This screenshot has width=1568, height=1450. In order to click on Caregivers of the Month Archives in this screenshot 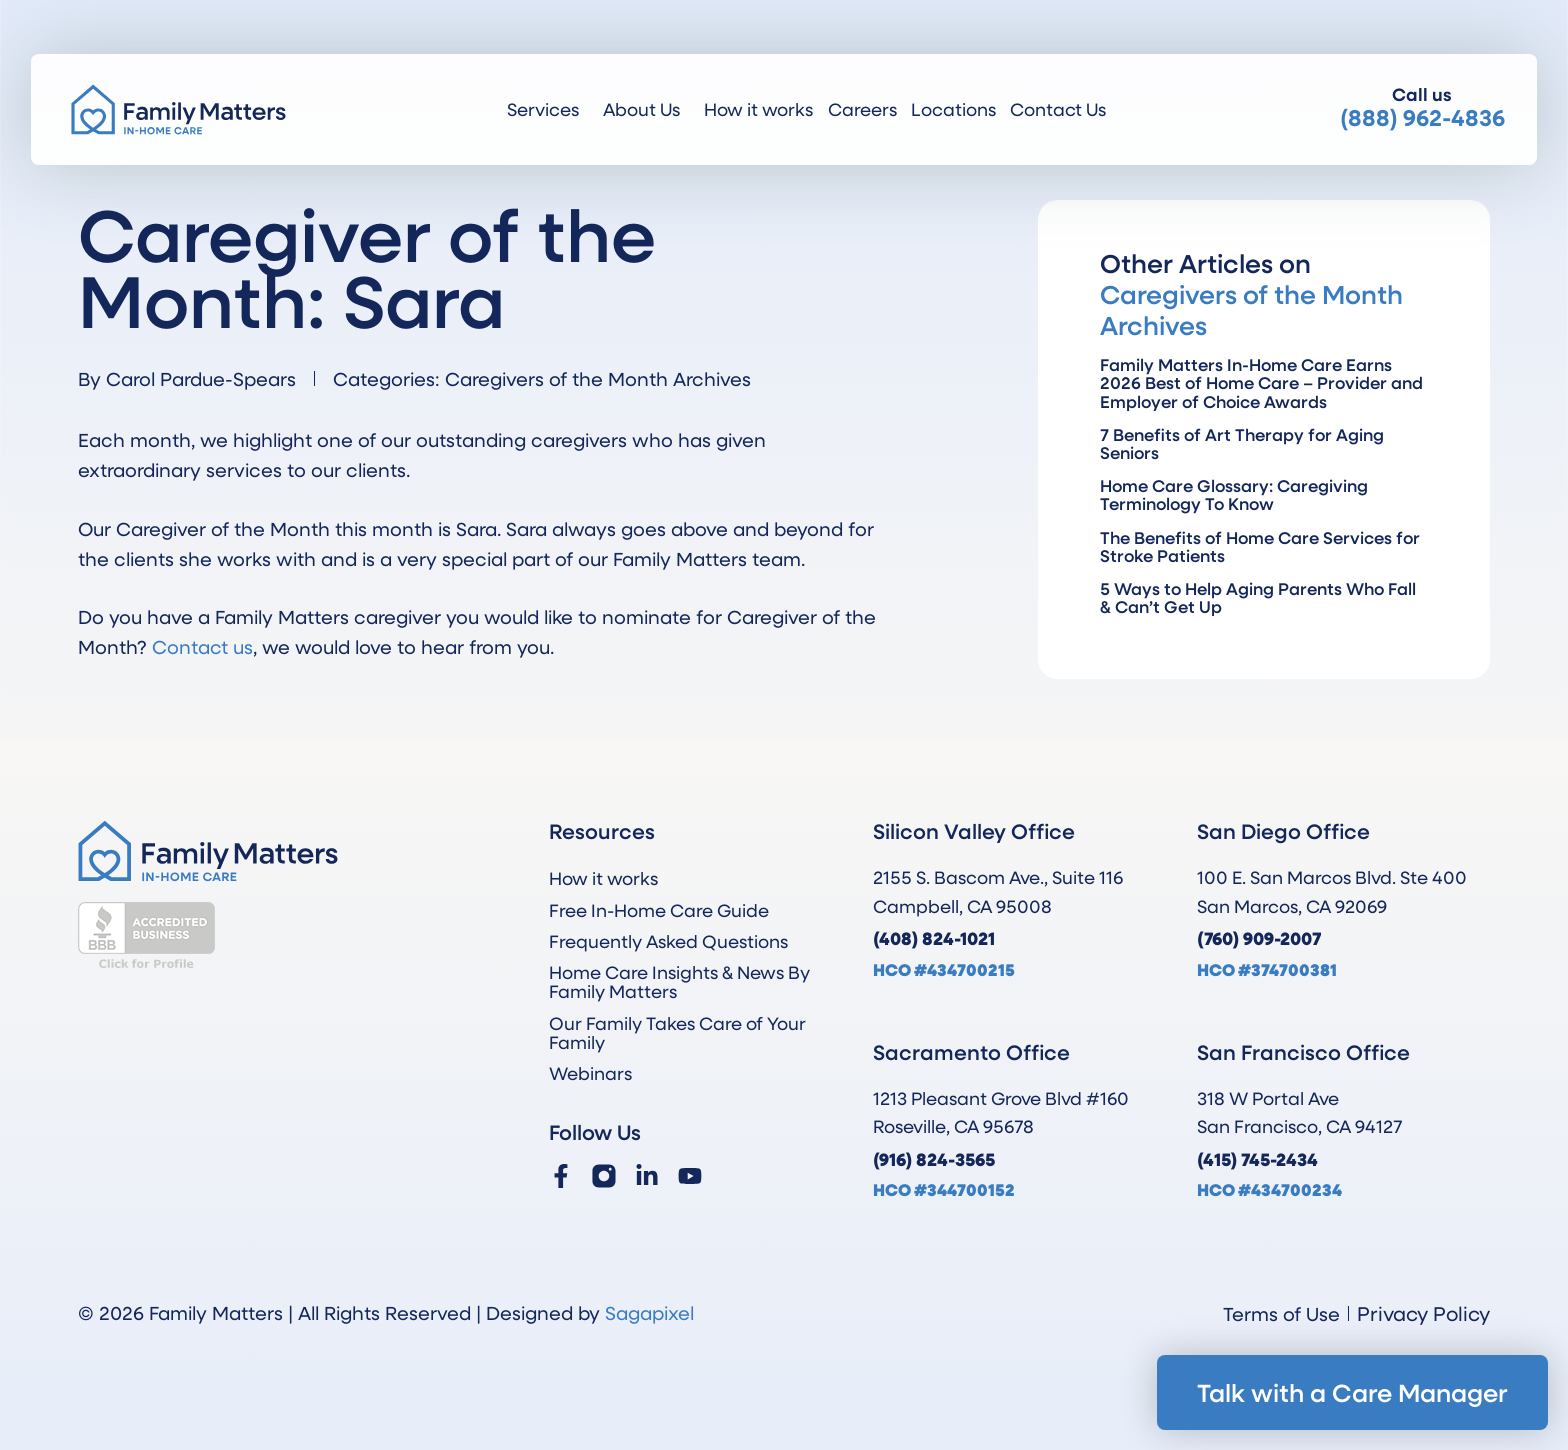, I will do `click(598, 378)`.